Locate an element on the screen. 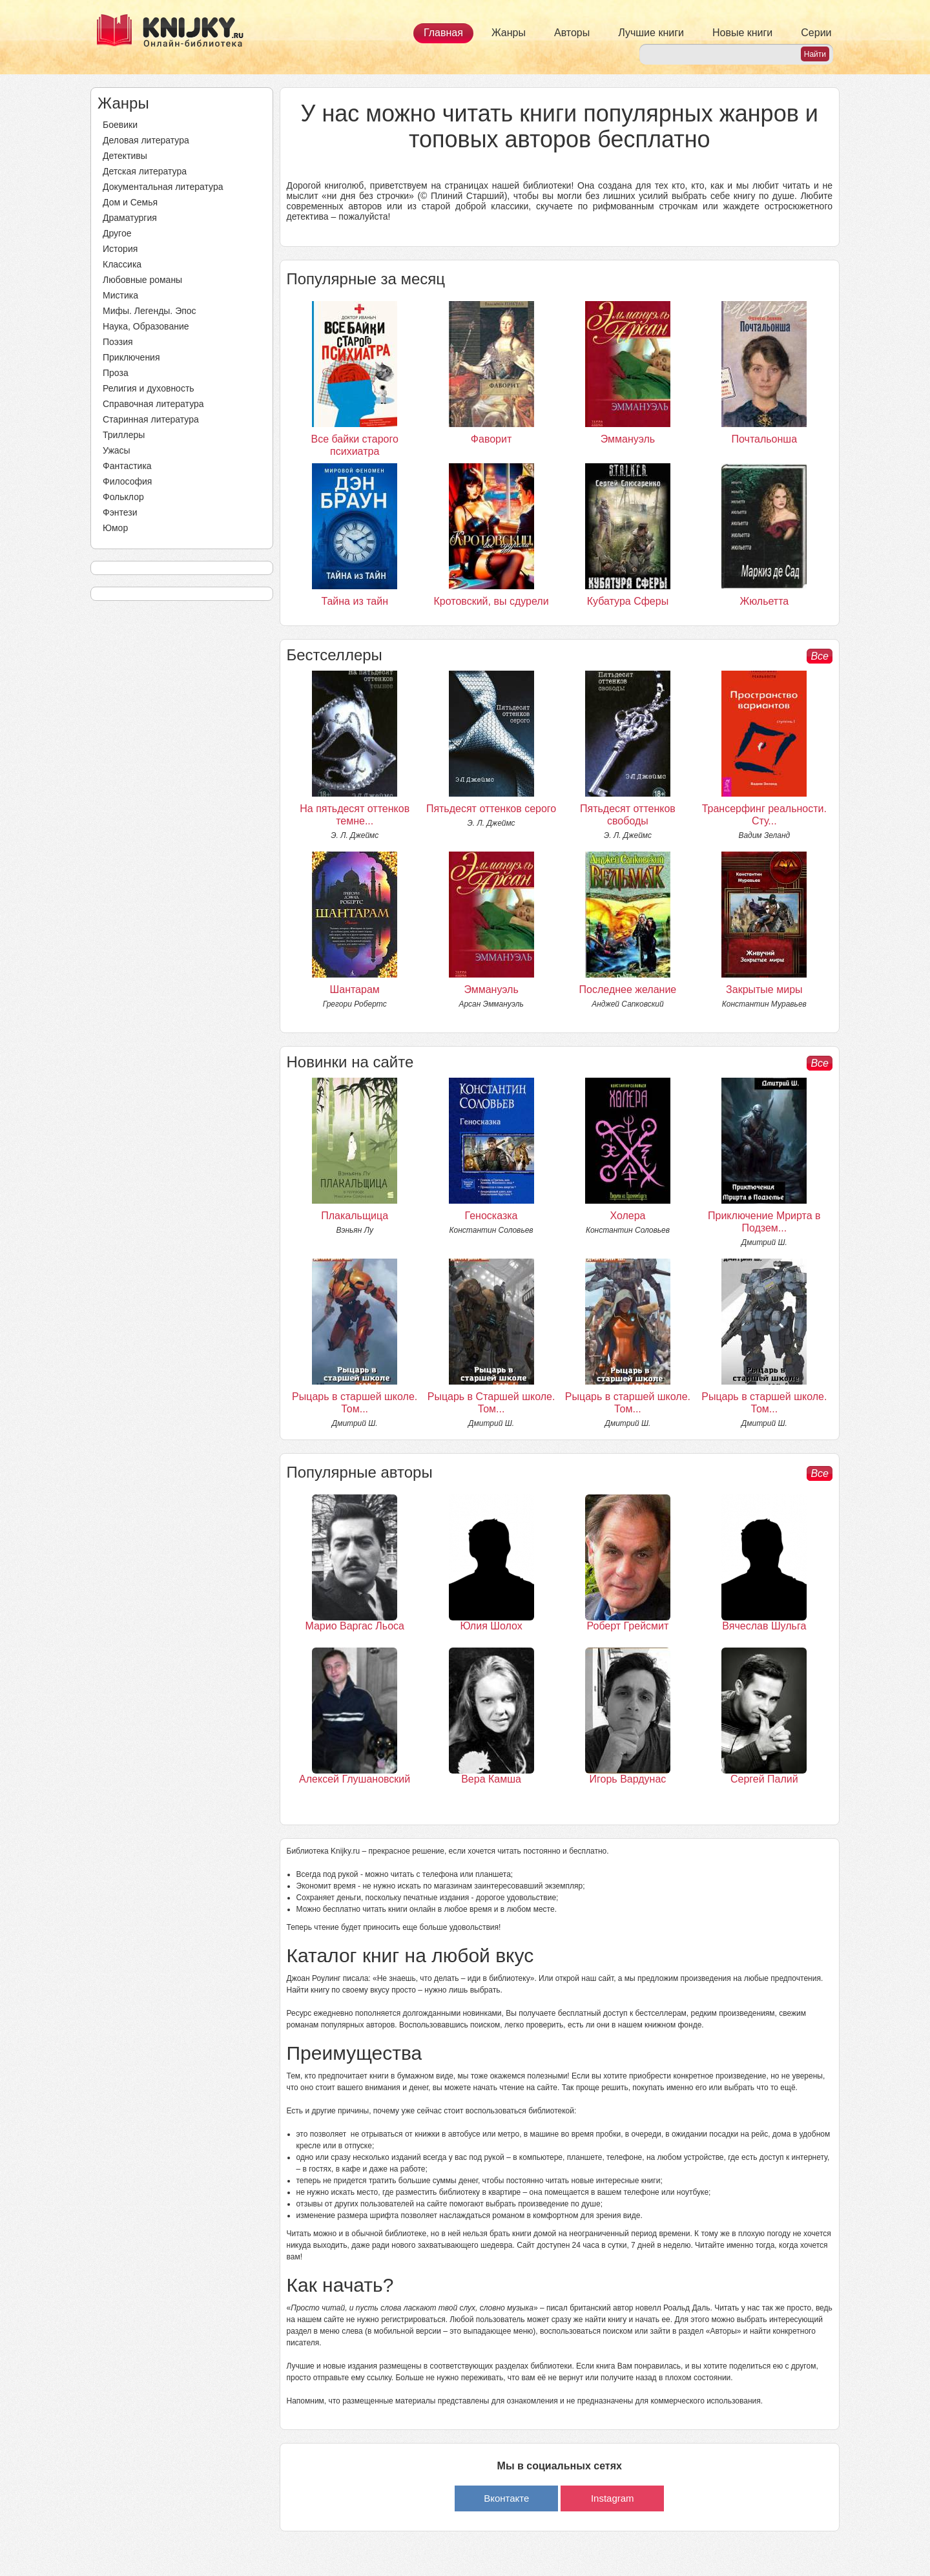  Философия is located at coordinates (127, 481).